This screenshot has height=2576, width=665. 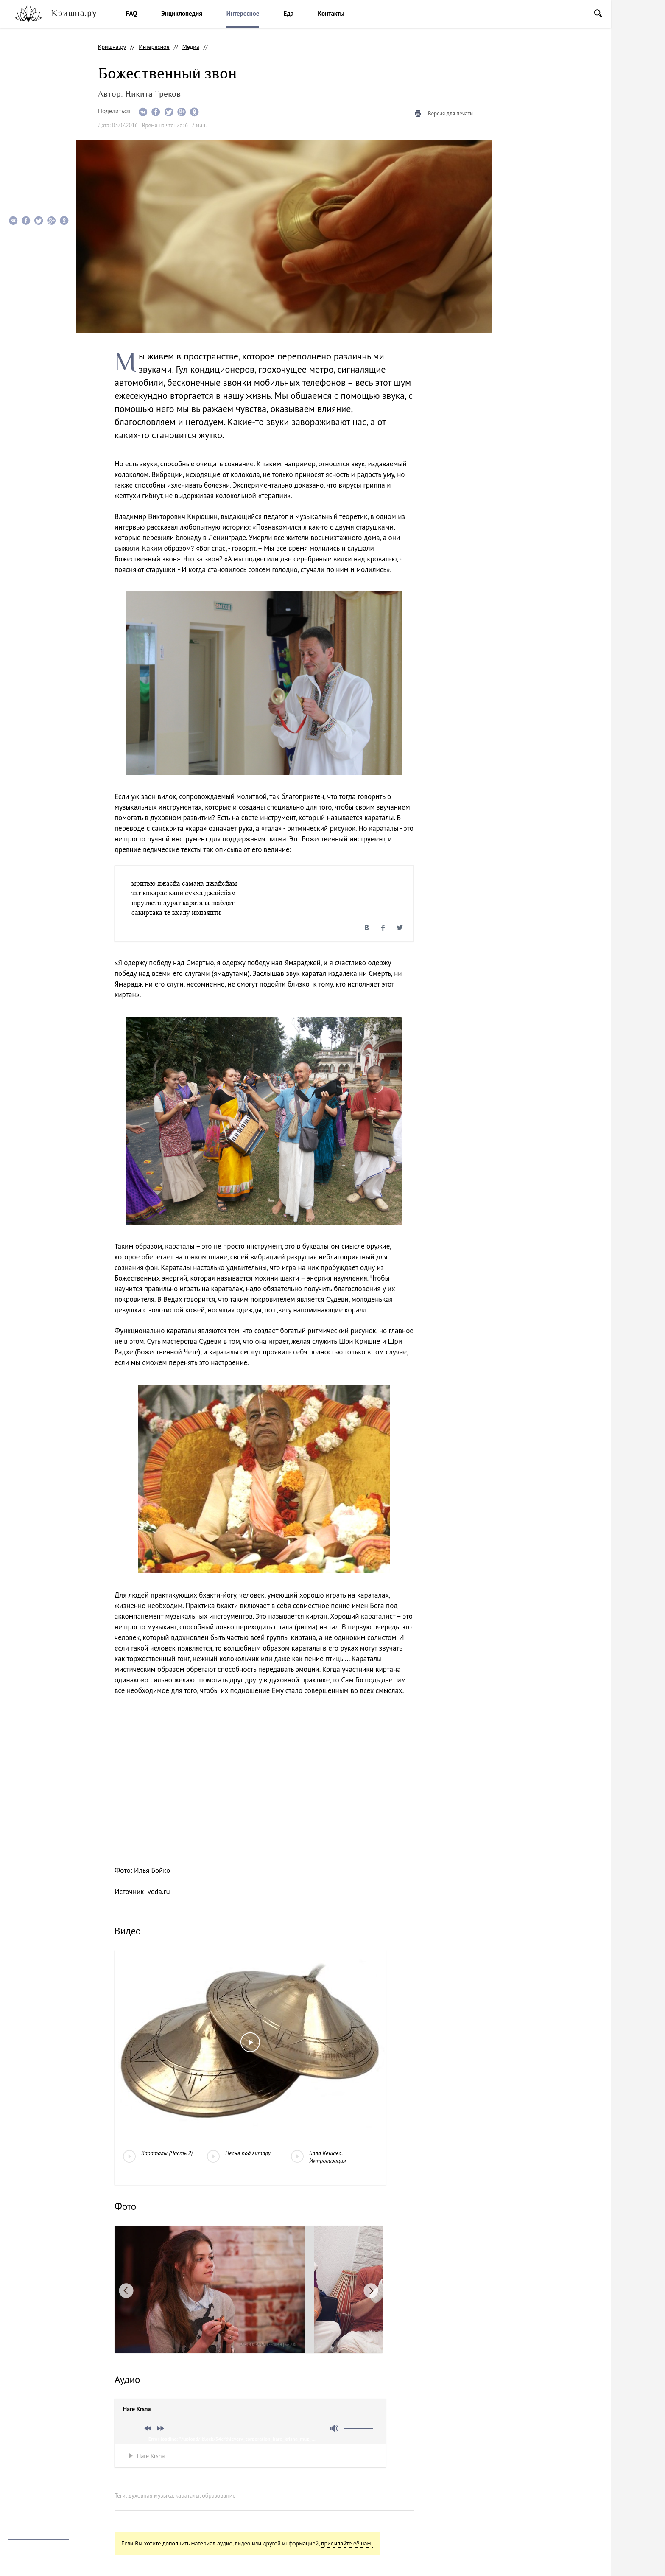 What do you see at coordinates (187, 2495) in the screenshot?
I see `караталы` at bounding box center [187, 2495].